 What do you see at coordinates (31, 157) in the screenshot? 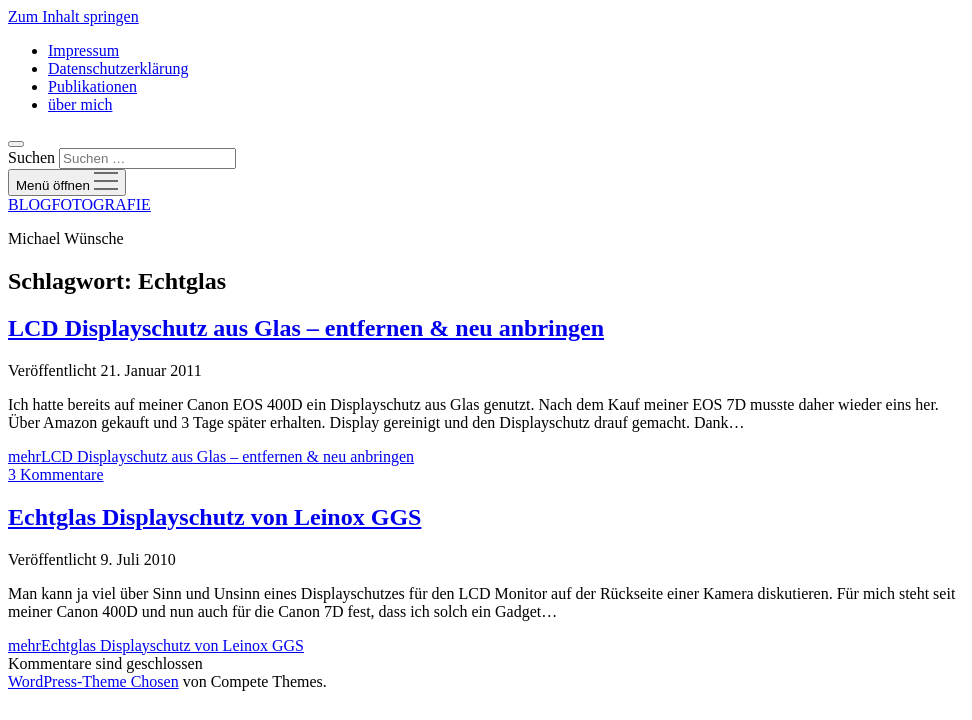
I see `Suchen` at bounding box center [31, 157].